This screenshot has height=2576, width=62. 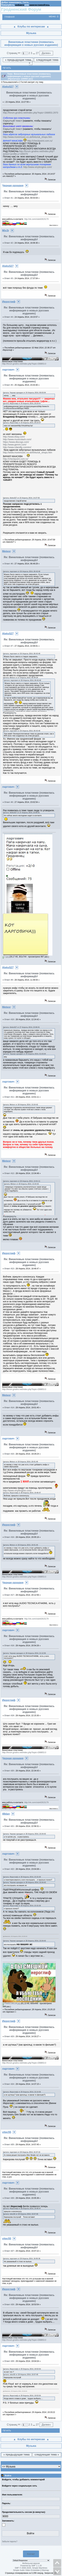 I want to click on Ответ #13, so click(x=9, y=1268).